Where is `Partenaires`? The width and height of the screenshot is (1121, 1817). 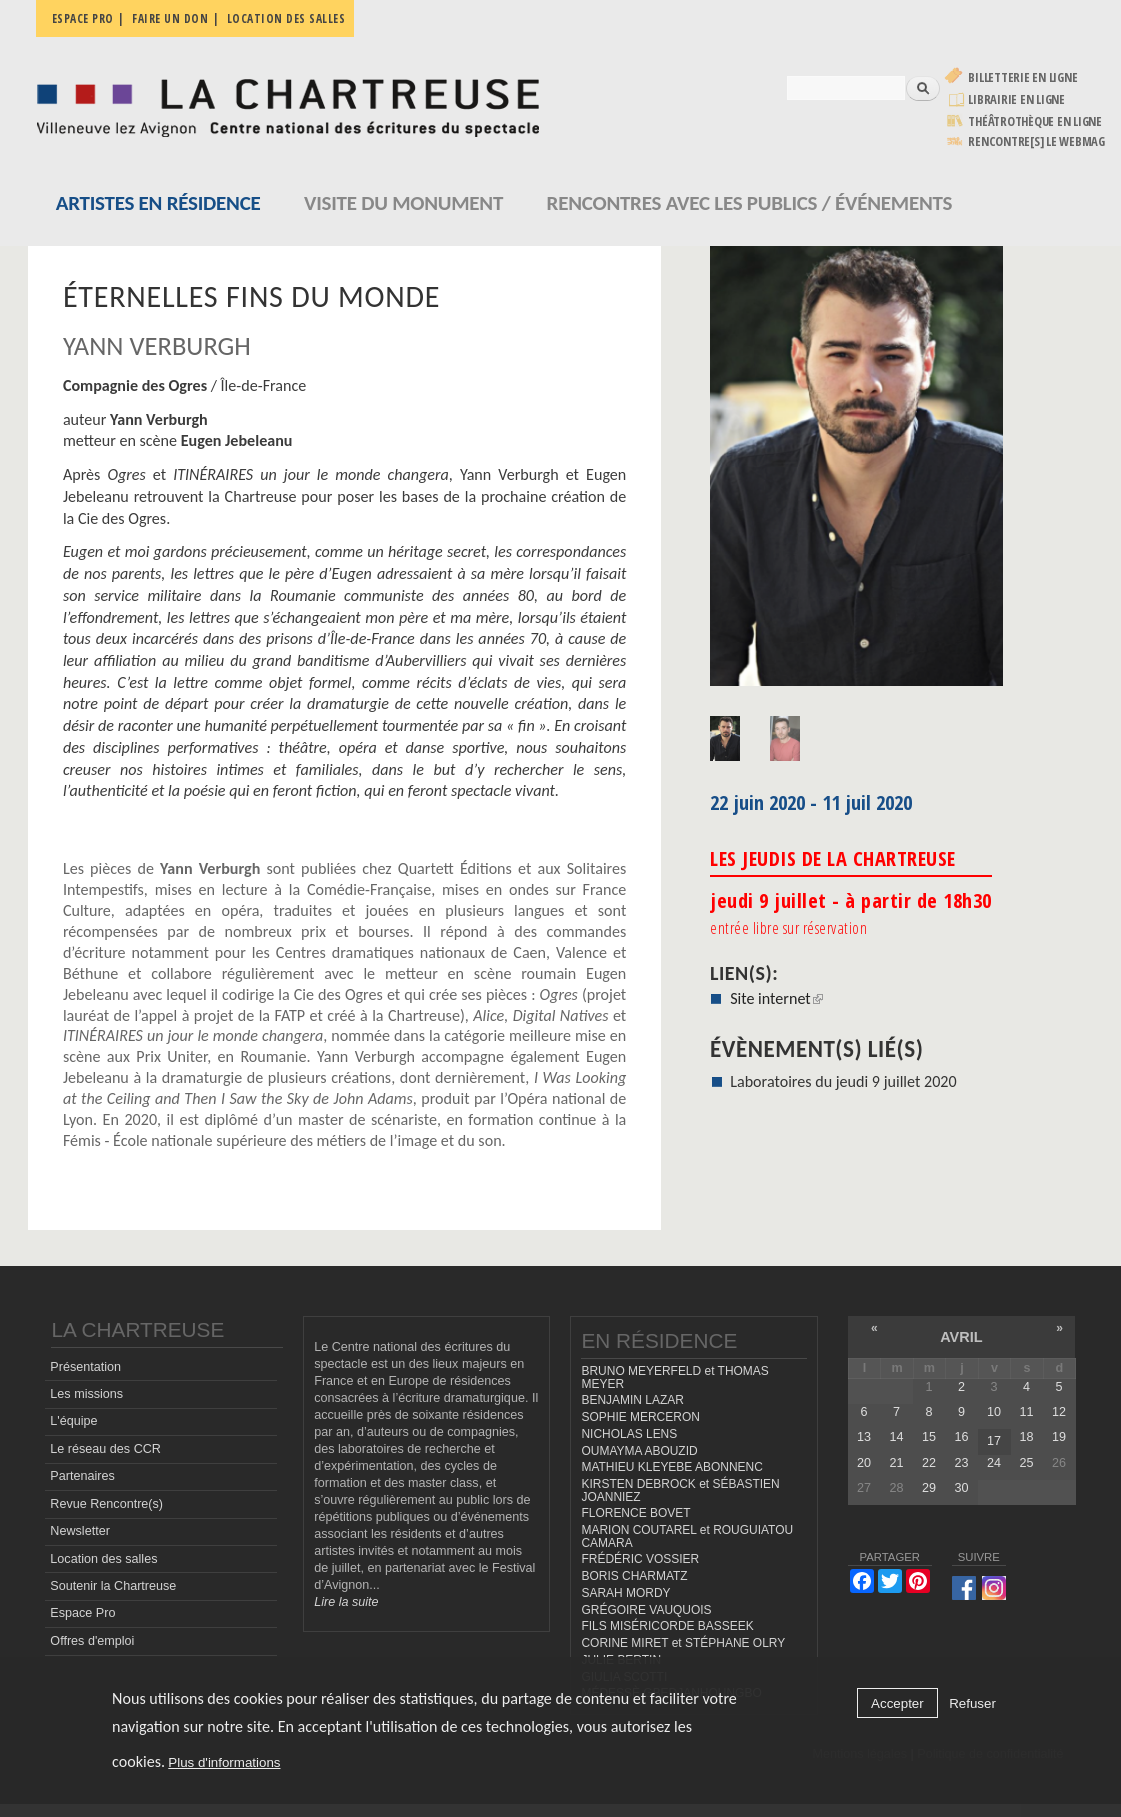
Partenaires is located at coordinates (82, 1476).